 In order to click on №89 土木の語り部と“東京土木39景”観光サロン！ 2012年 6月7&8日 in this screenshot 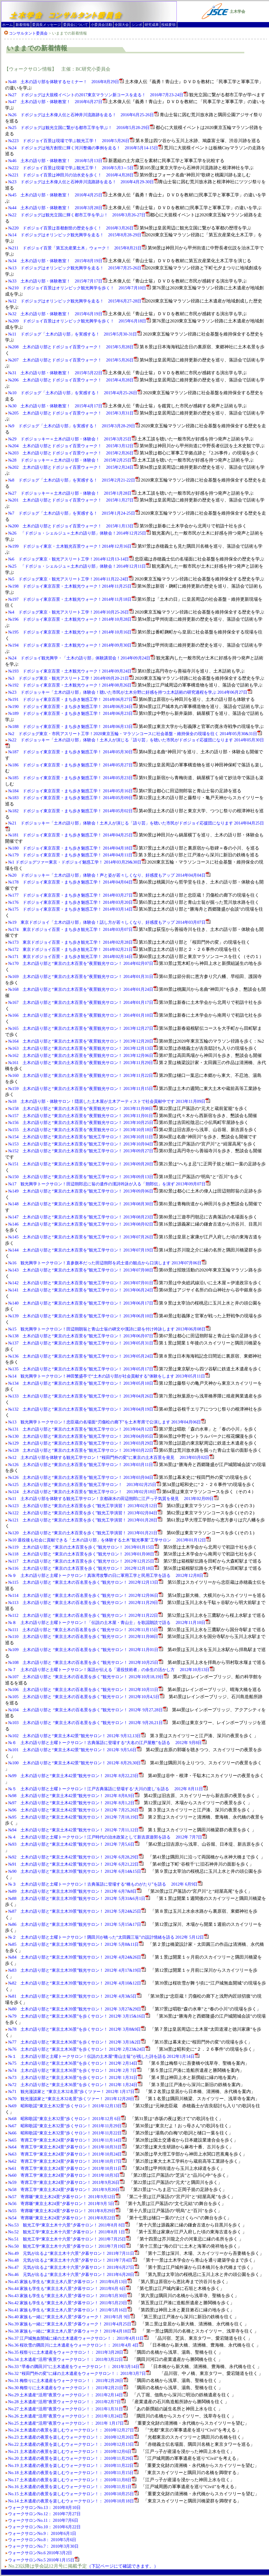, I will do `click(74, 1891)`.